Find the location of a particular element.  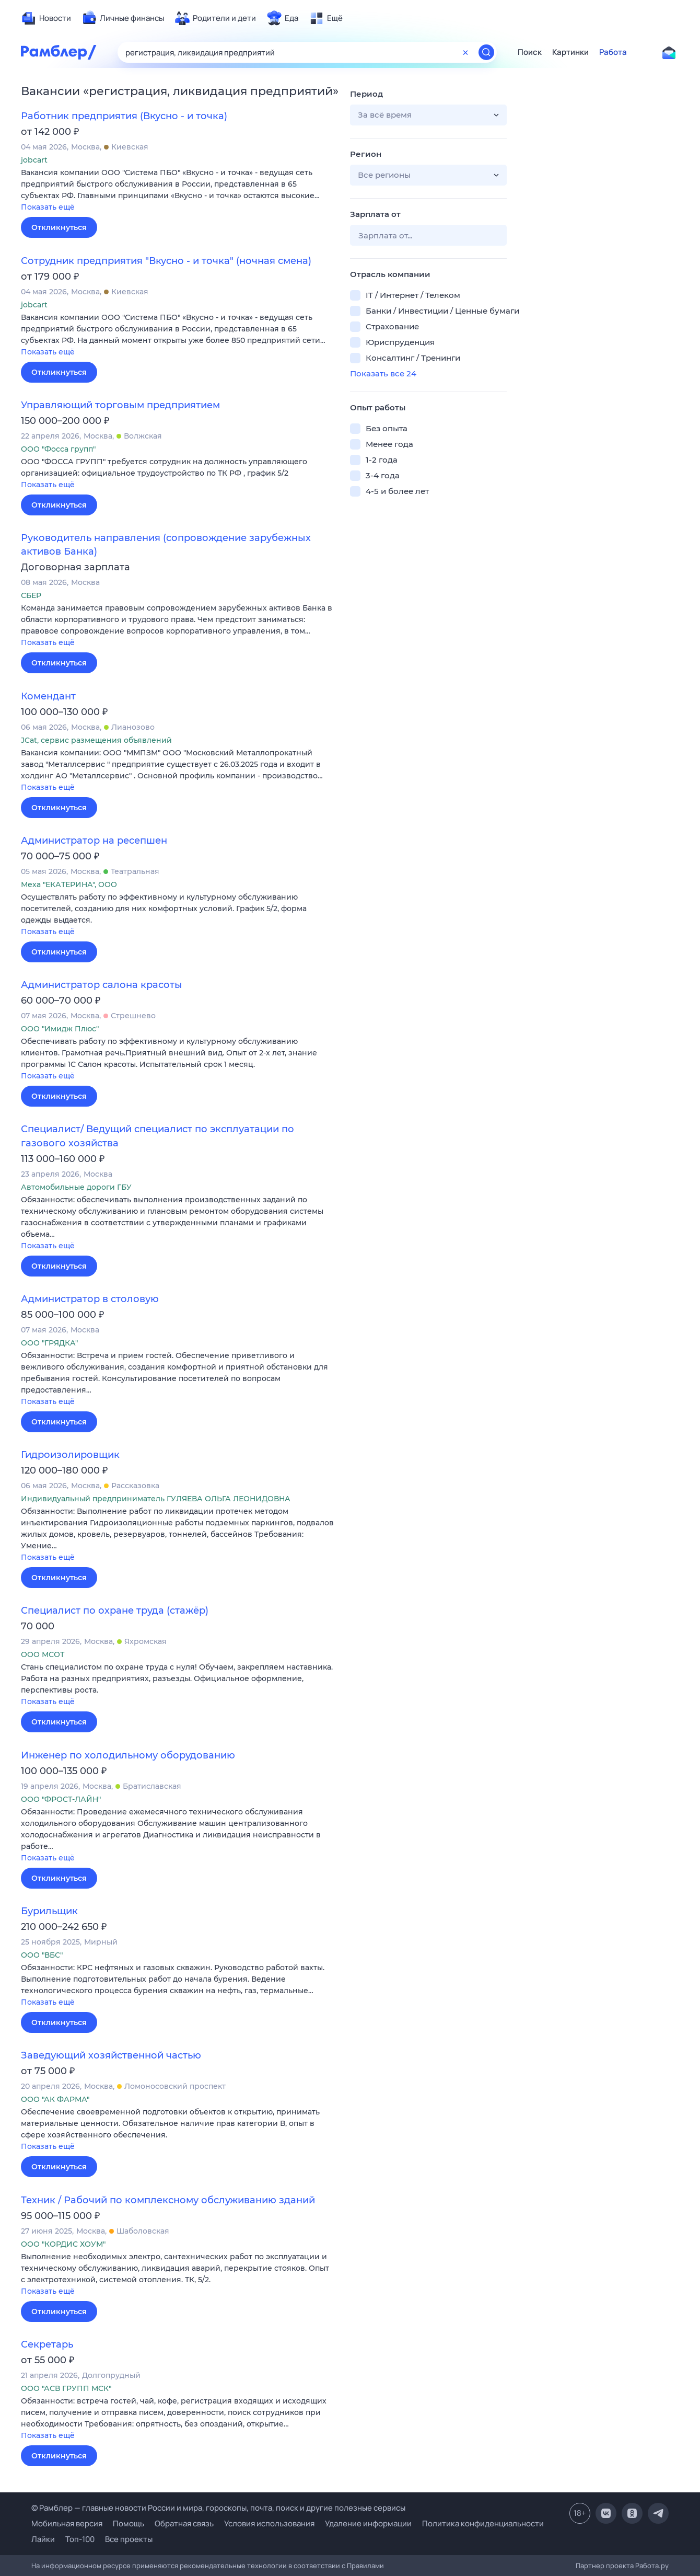

© Рамблер — главные новости России и мира, гороскопы, почта, поиск и другие полезные сервисы is located at coordinates (218, 2507).